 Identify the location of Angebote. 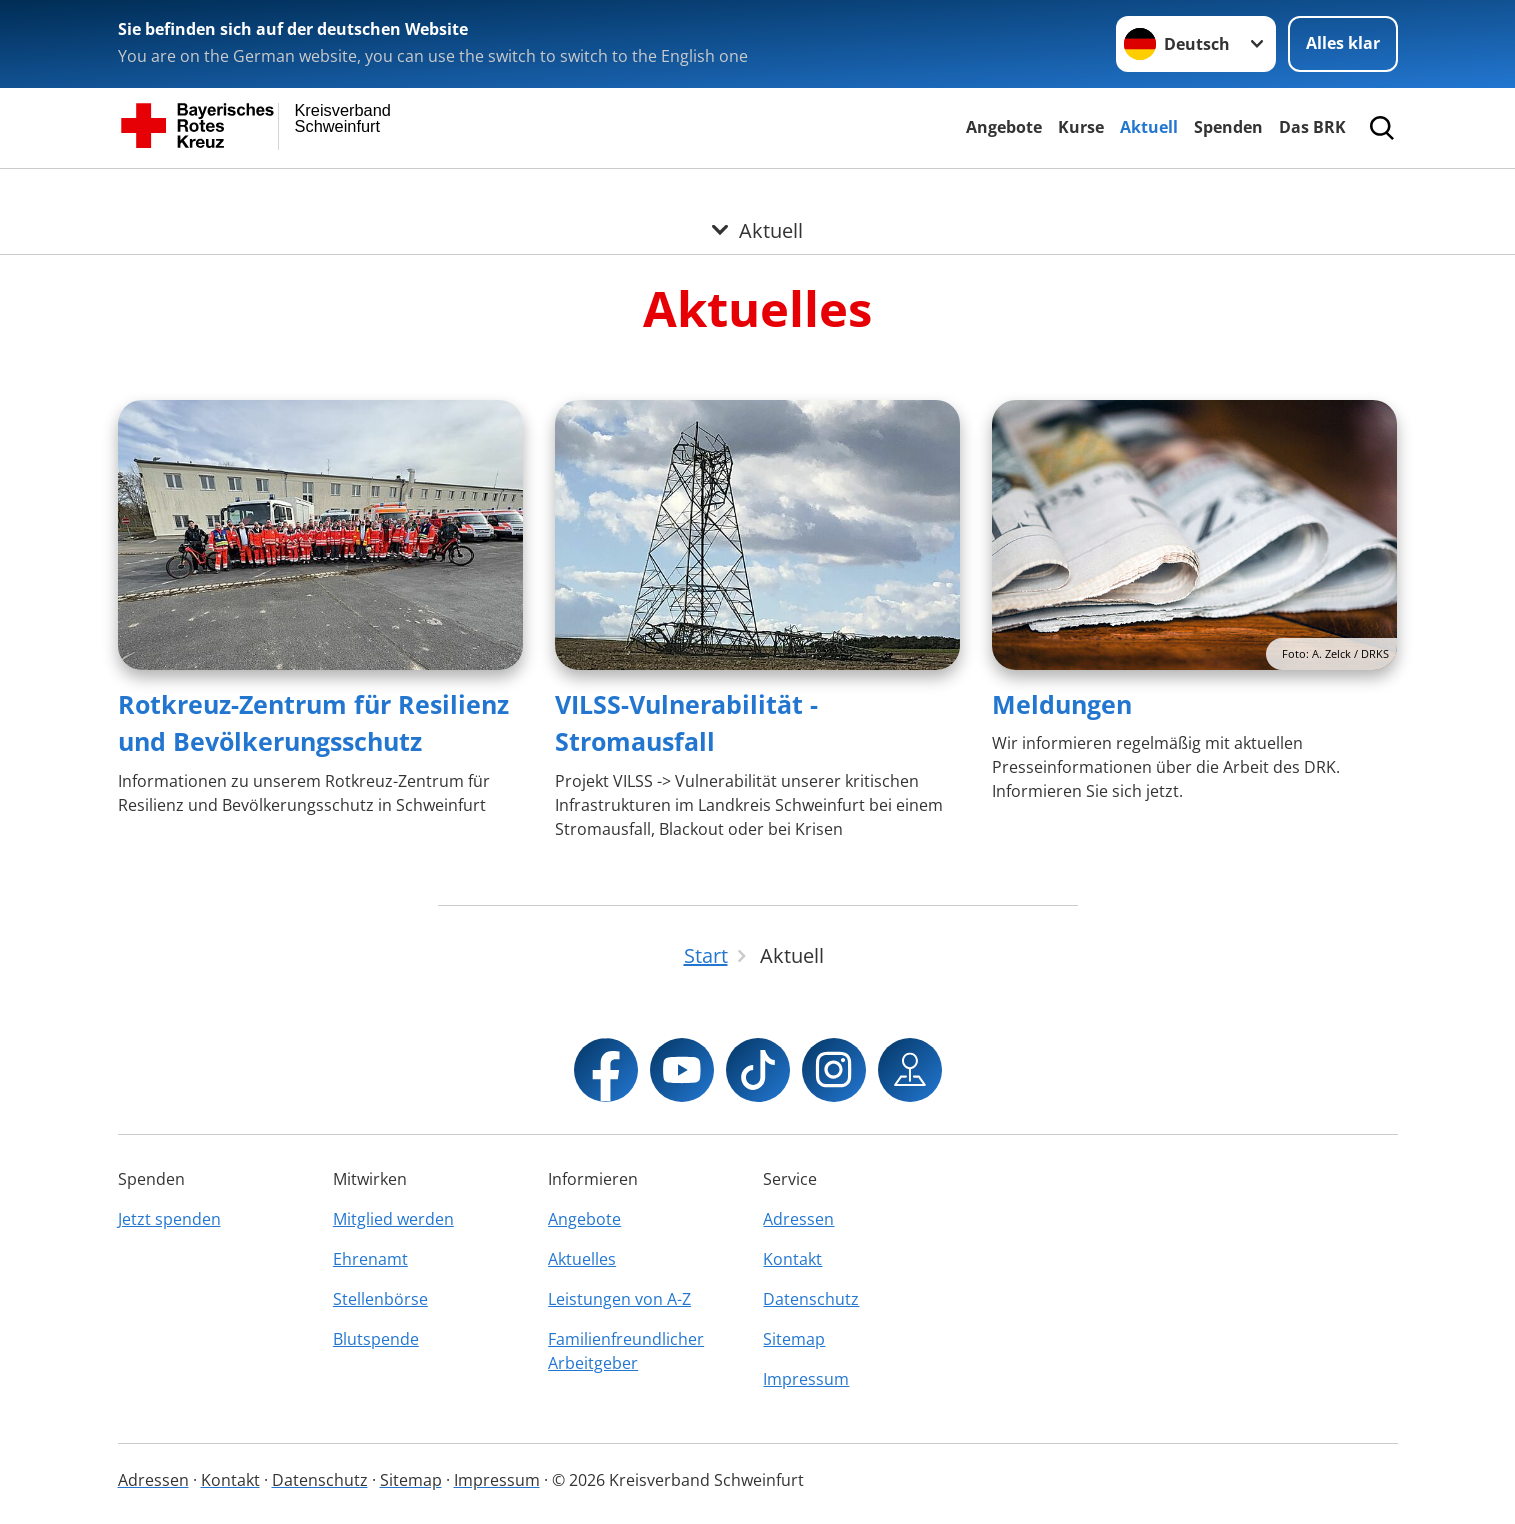
(1004, 127).